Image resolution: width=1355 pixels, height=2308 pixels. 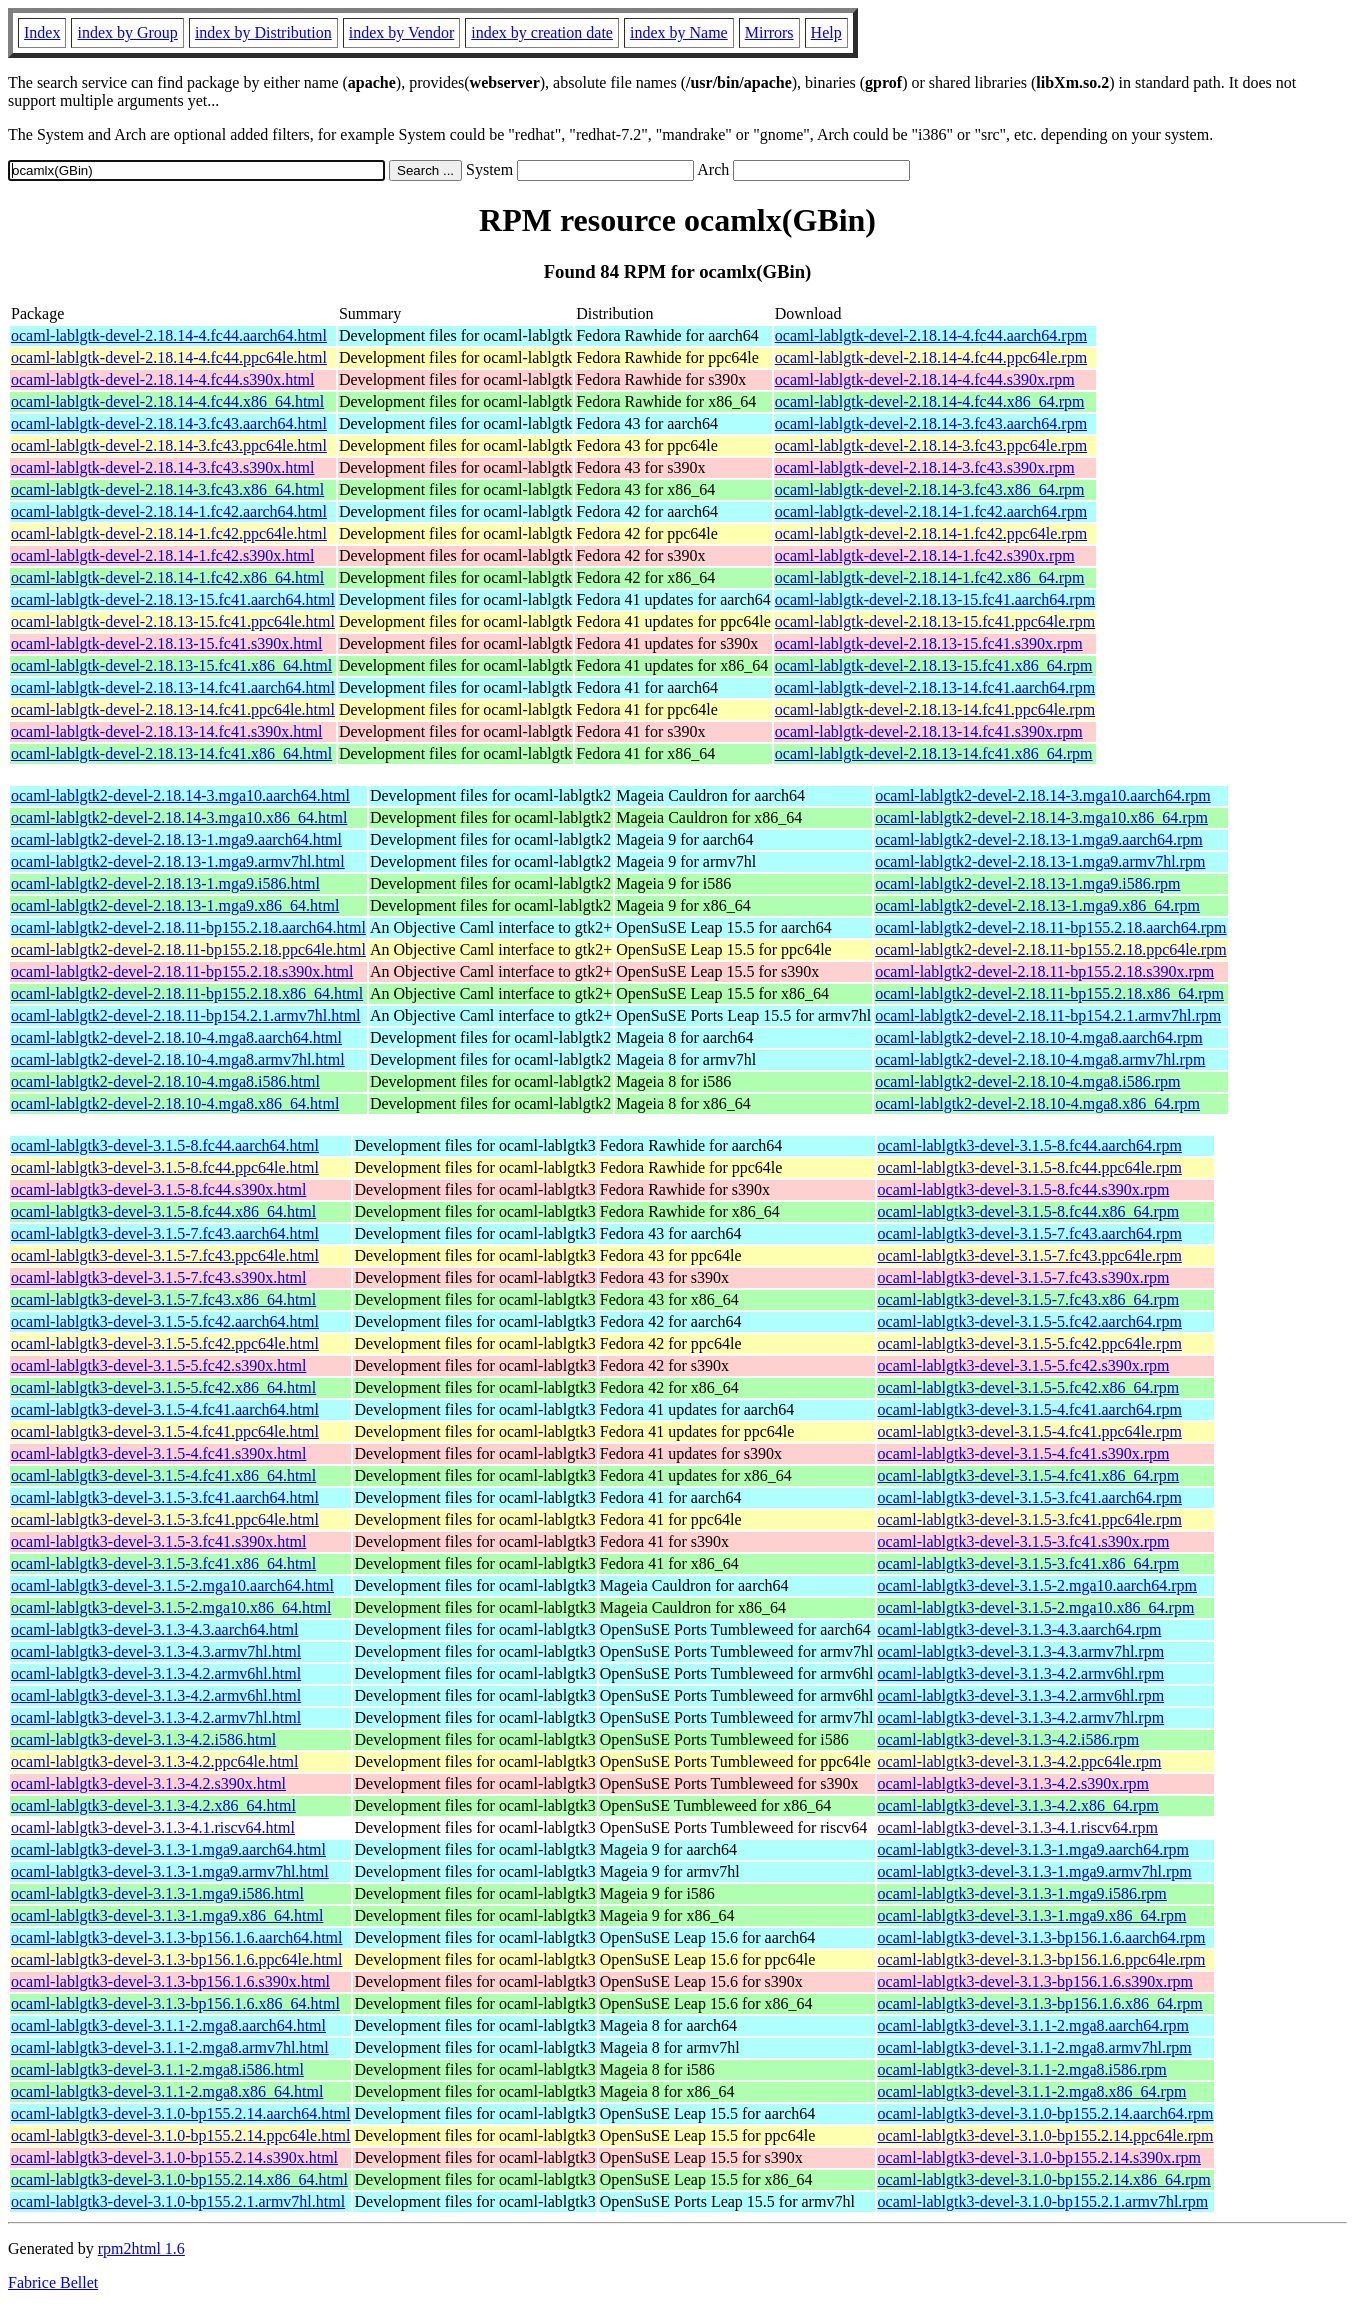 What do you see at coordinates (162, 555) in the screenshot?
I see `ocaml-lablgtk-devel-2.18.14-1.fc42.s390x.html` at bounding box center [162, 555].